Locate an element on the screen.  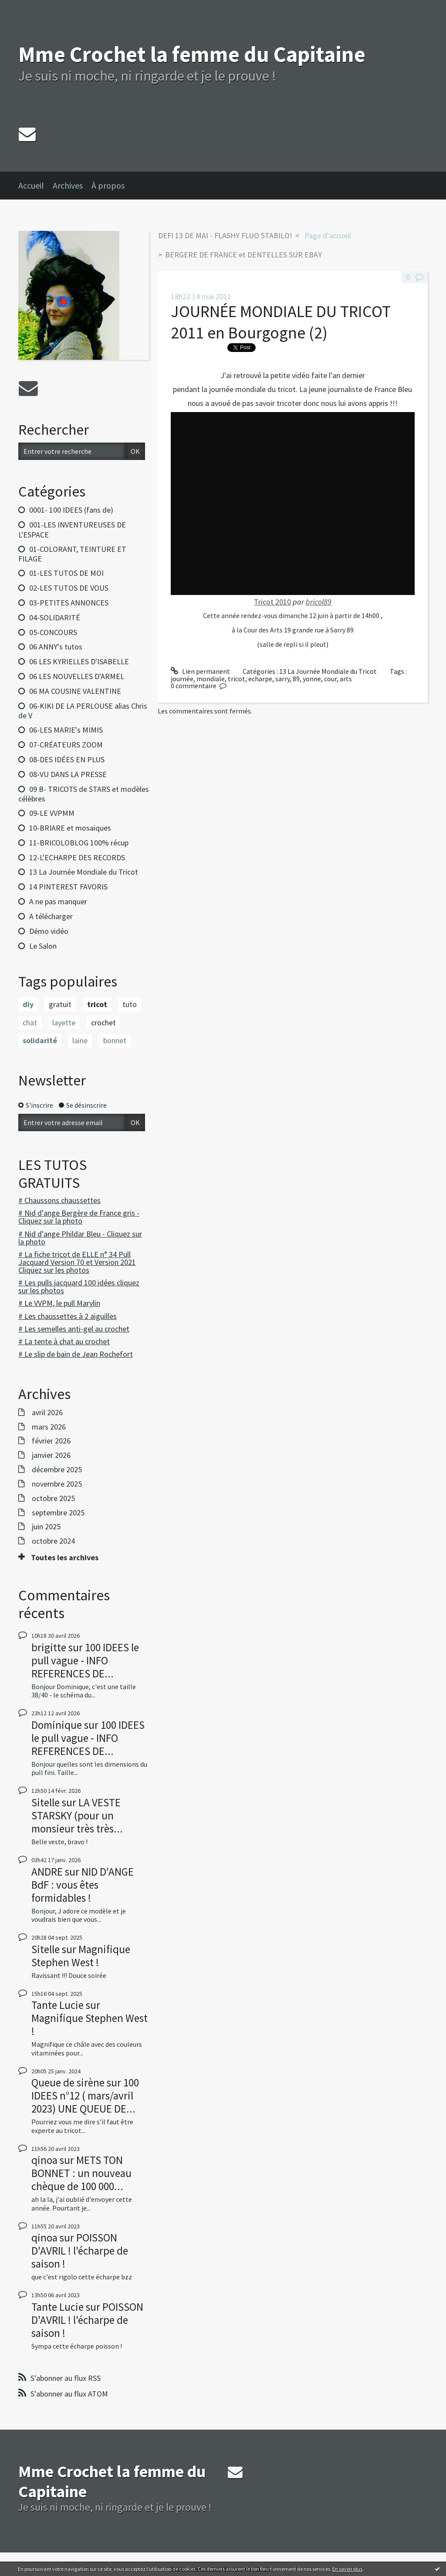
# Les chaussettes à 2 aiguilles is located at coordinates (67, 1316).